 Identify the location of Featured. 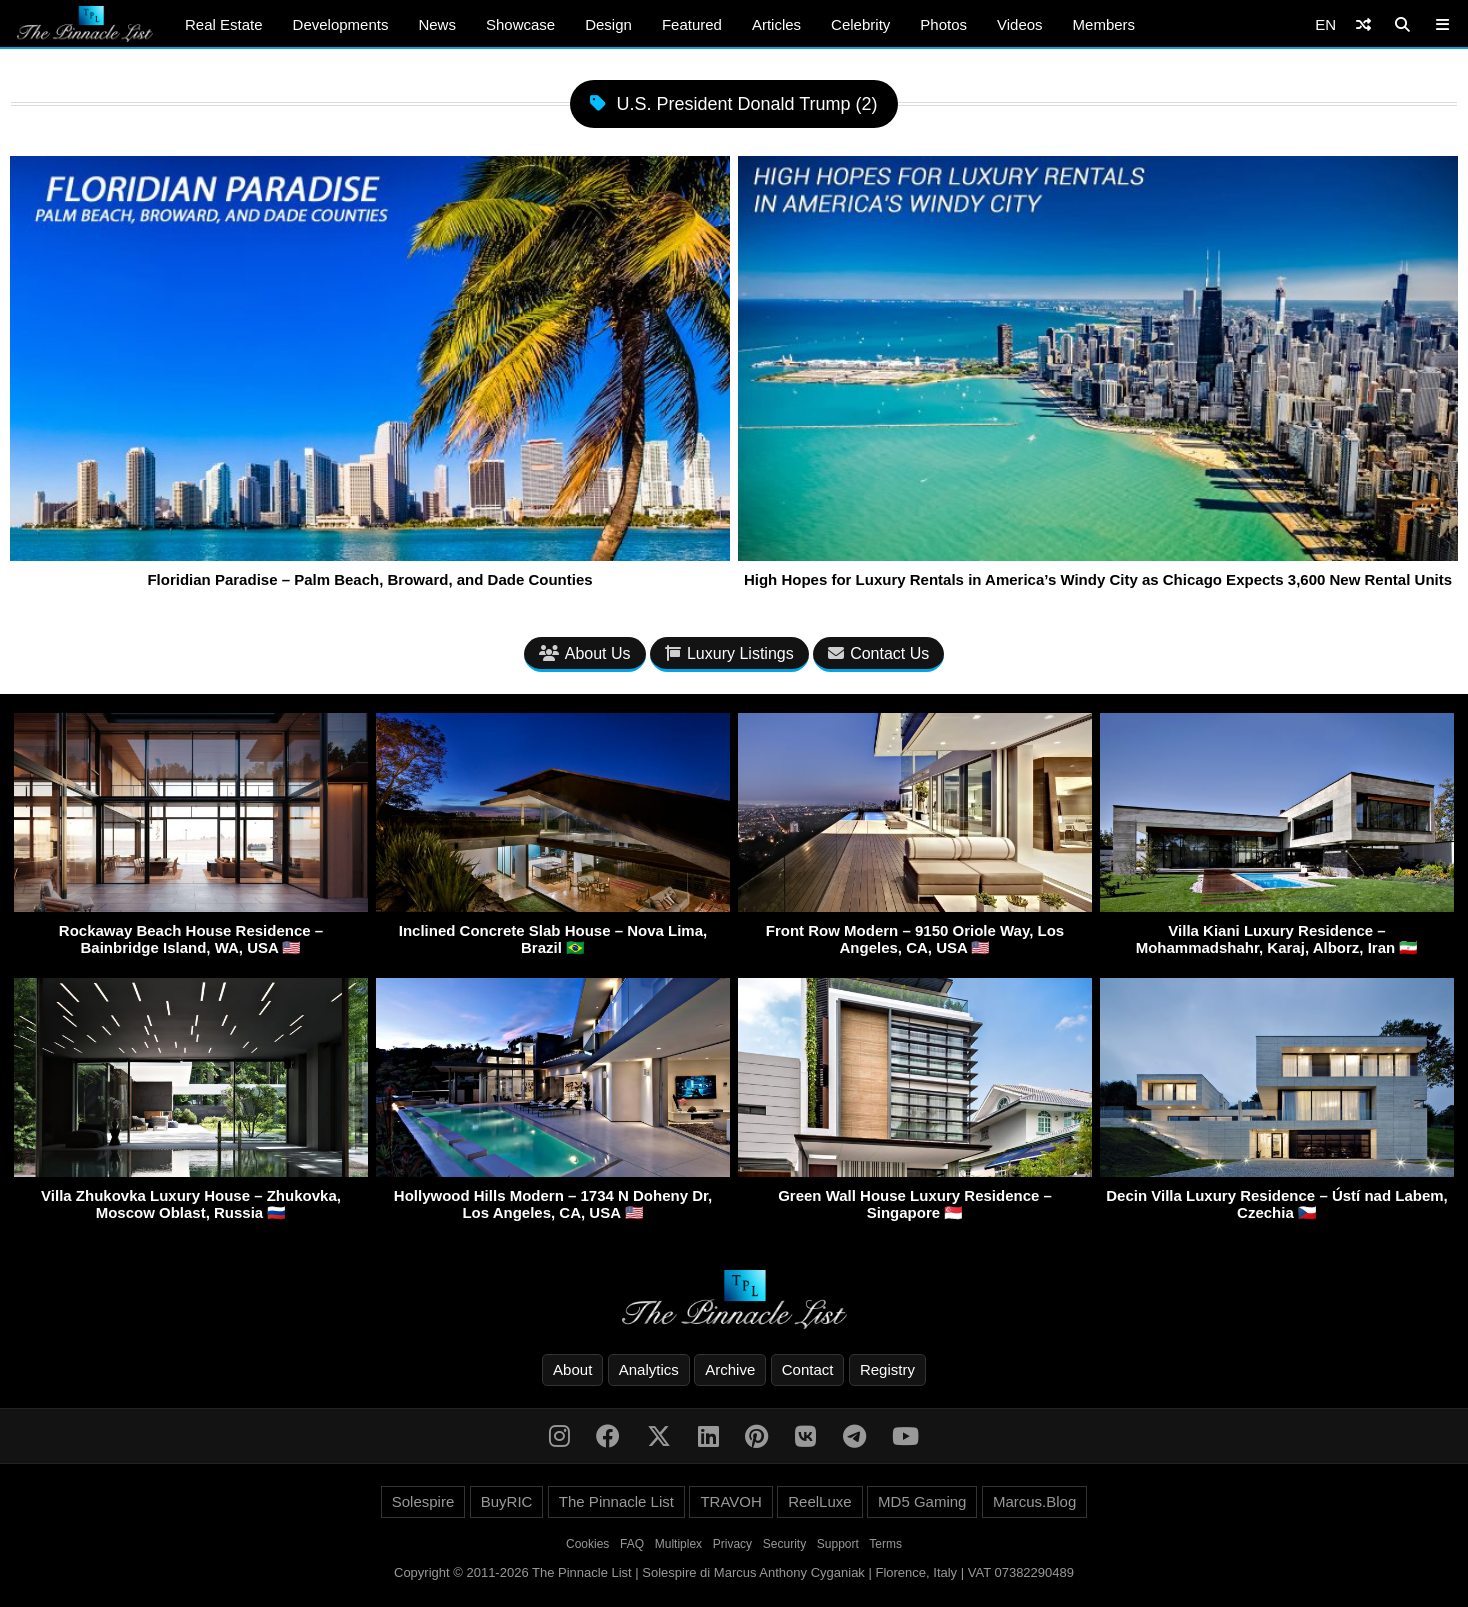
(692, 24).